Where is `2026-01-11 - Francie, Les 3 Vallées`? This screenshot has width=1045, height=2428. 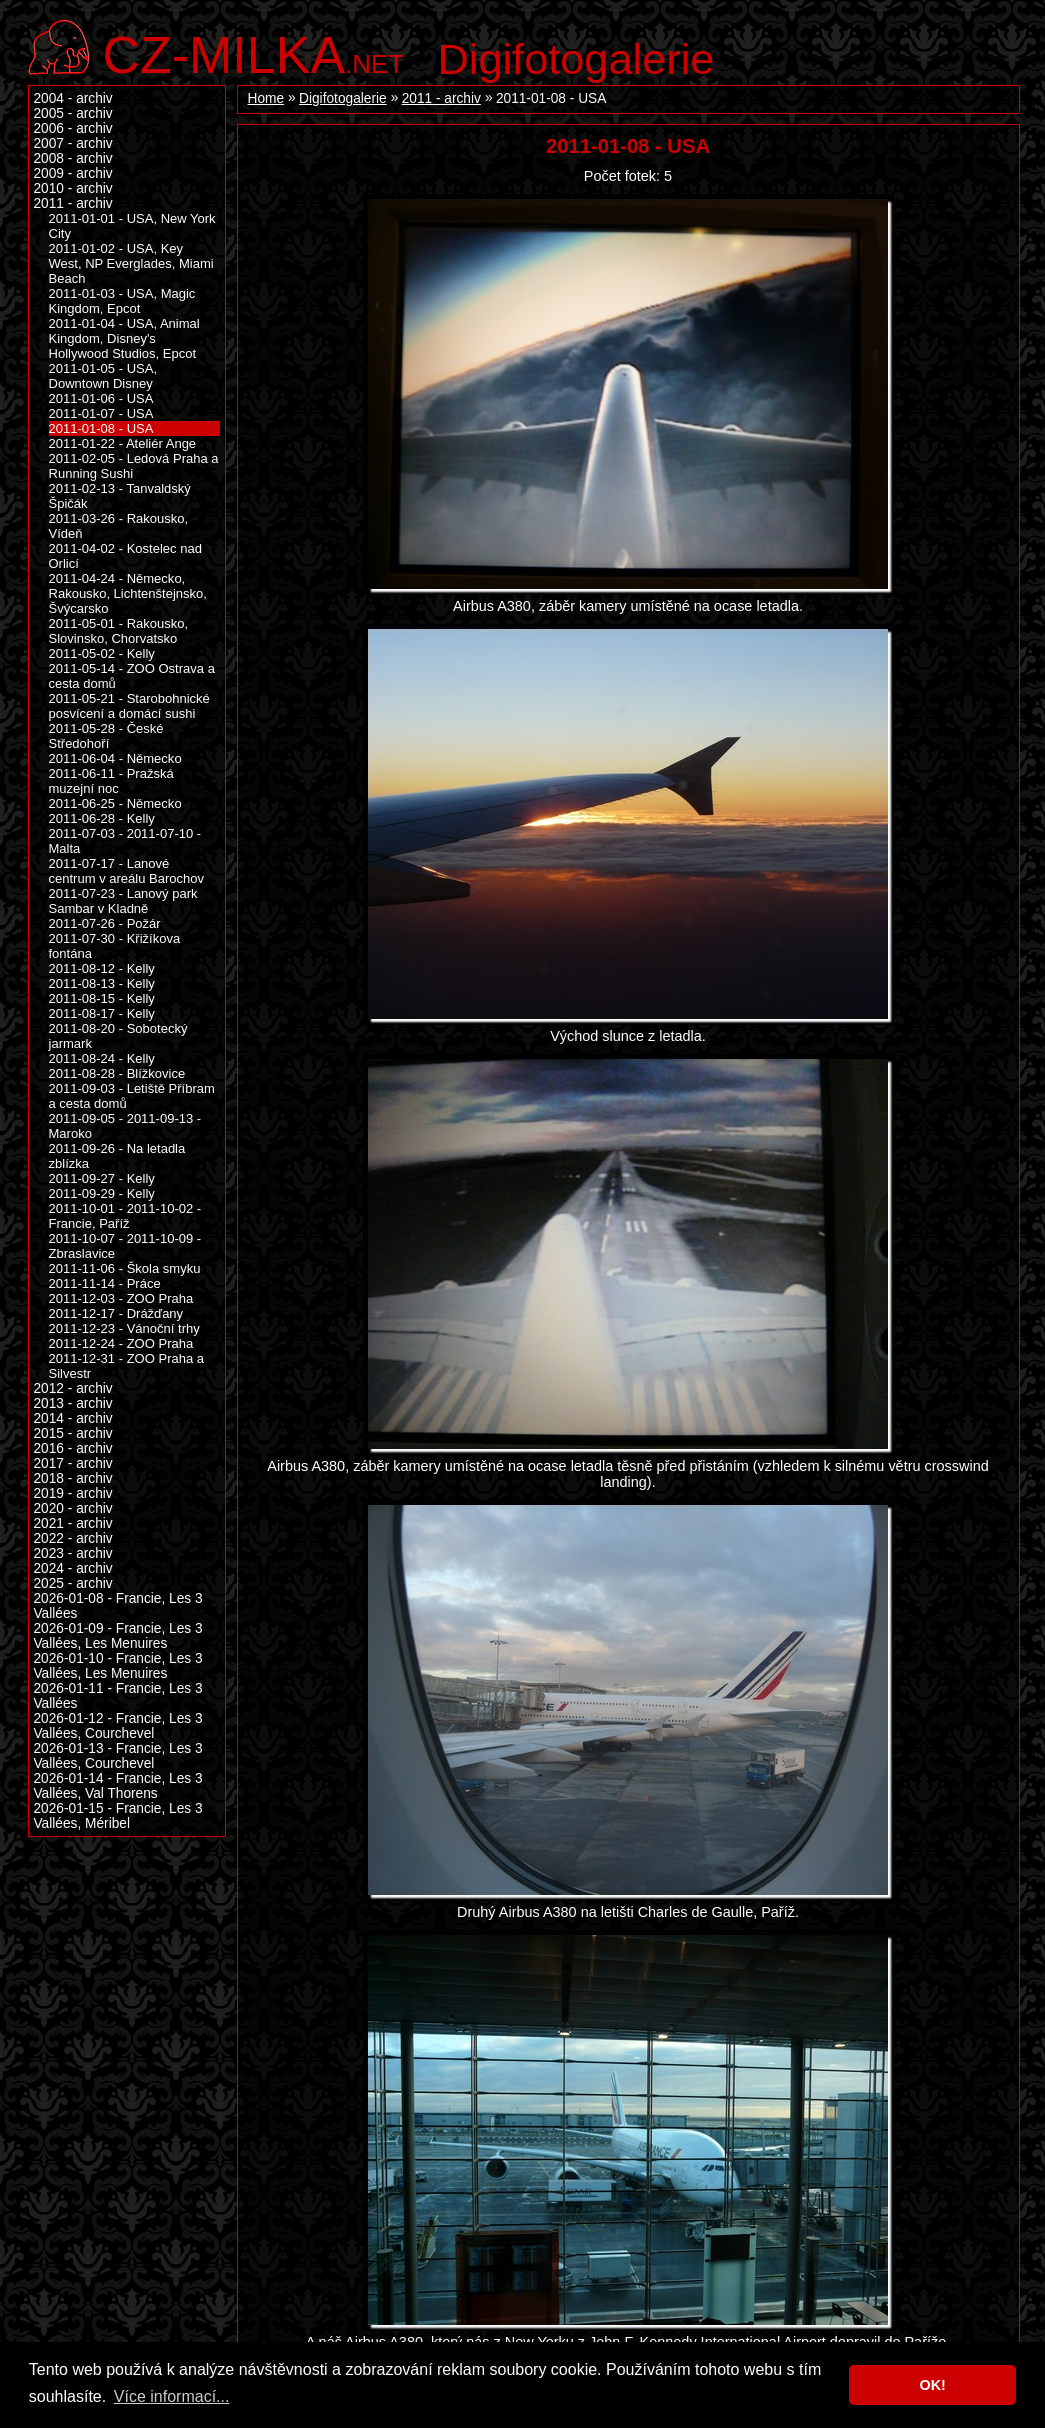 2026-01-11 - Francie, Les 3 Vallées is located at coordinates (118, 1696).